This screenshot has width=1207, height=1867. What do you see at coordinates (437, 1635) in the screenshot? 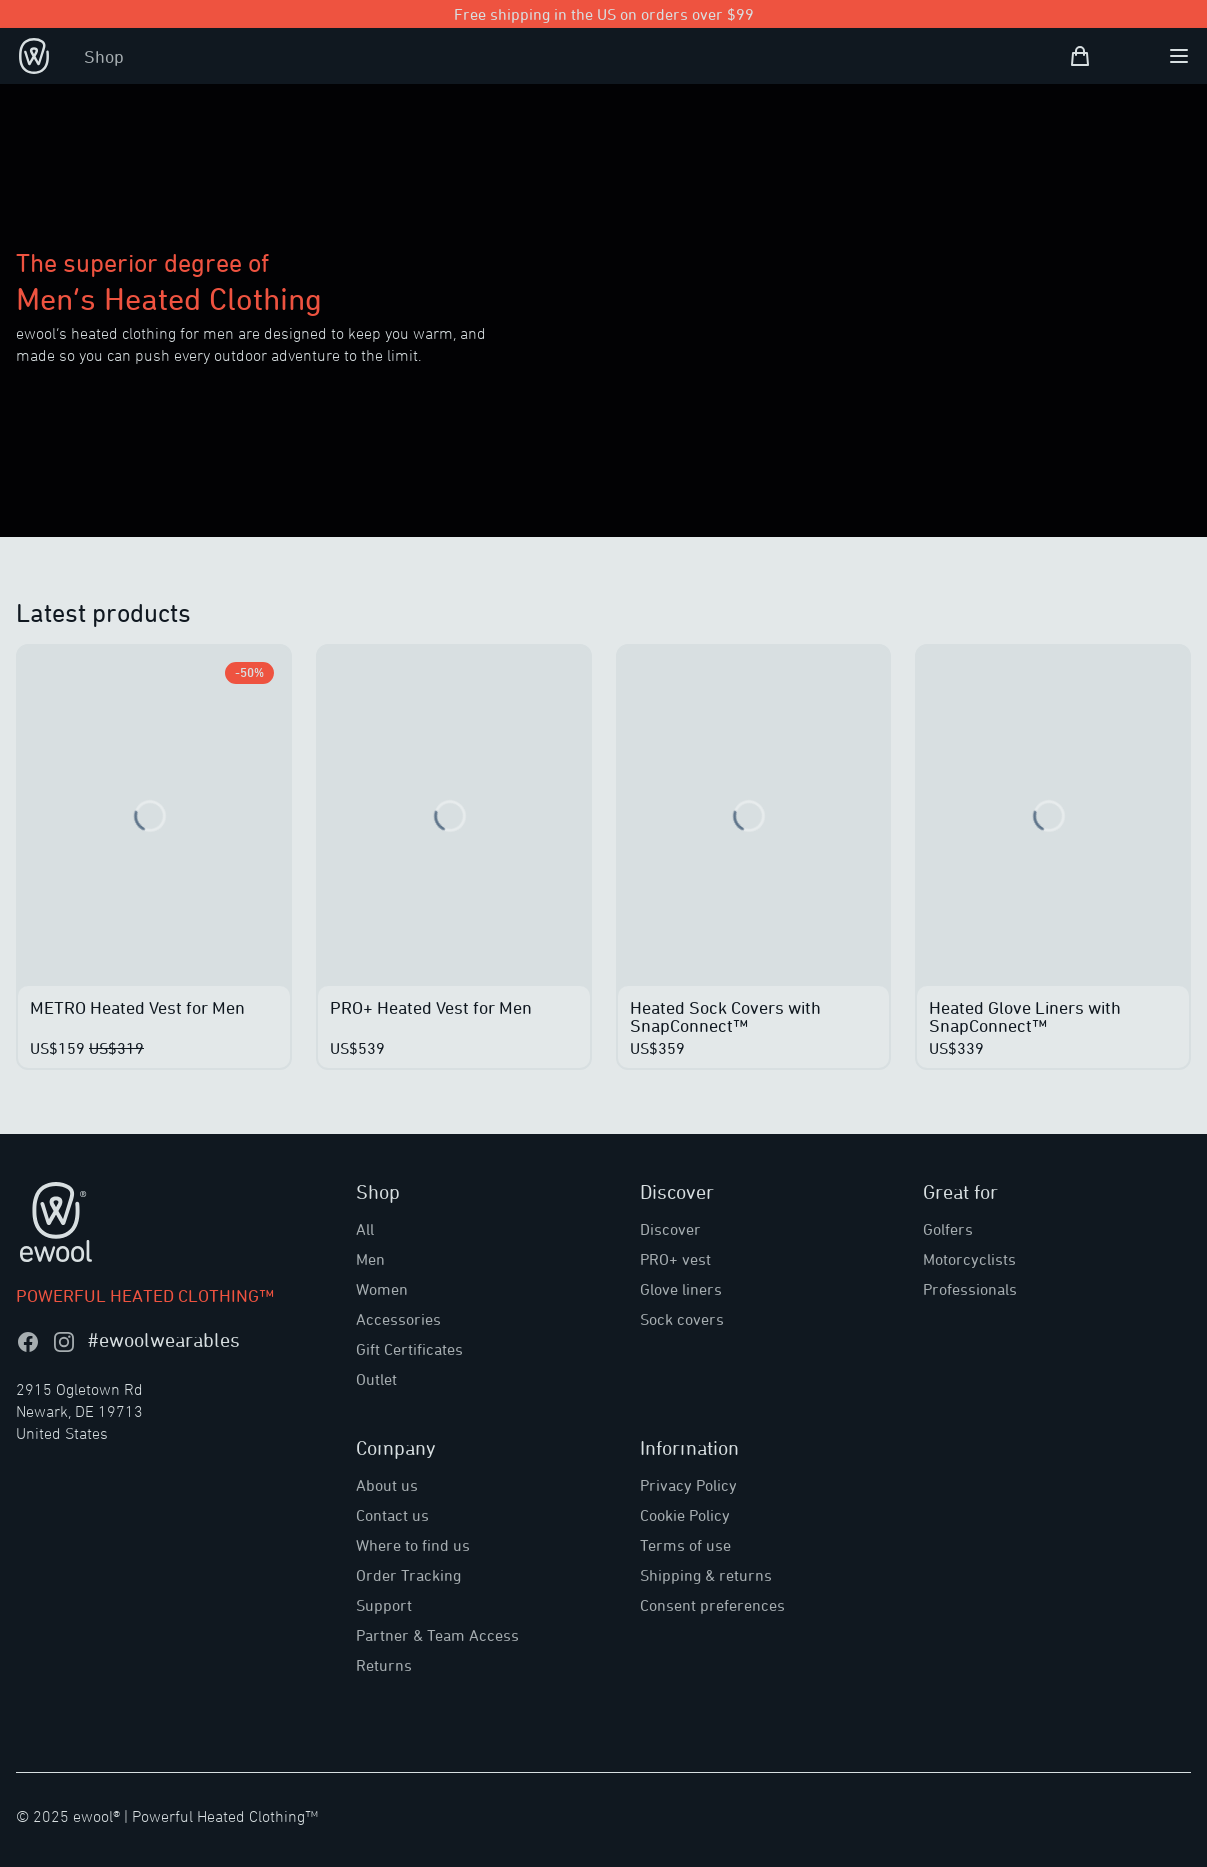
I see `Partner & Team Access` at bounding box center [437, 1635].